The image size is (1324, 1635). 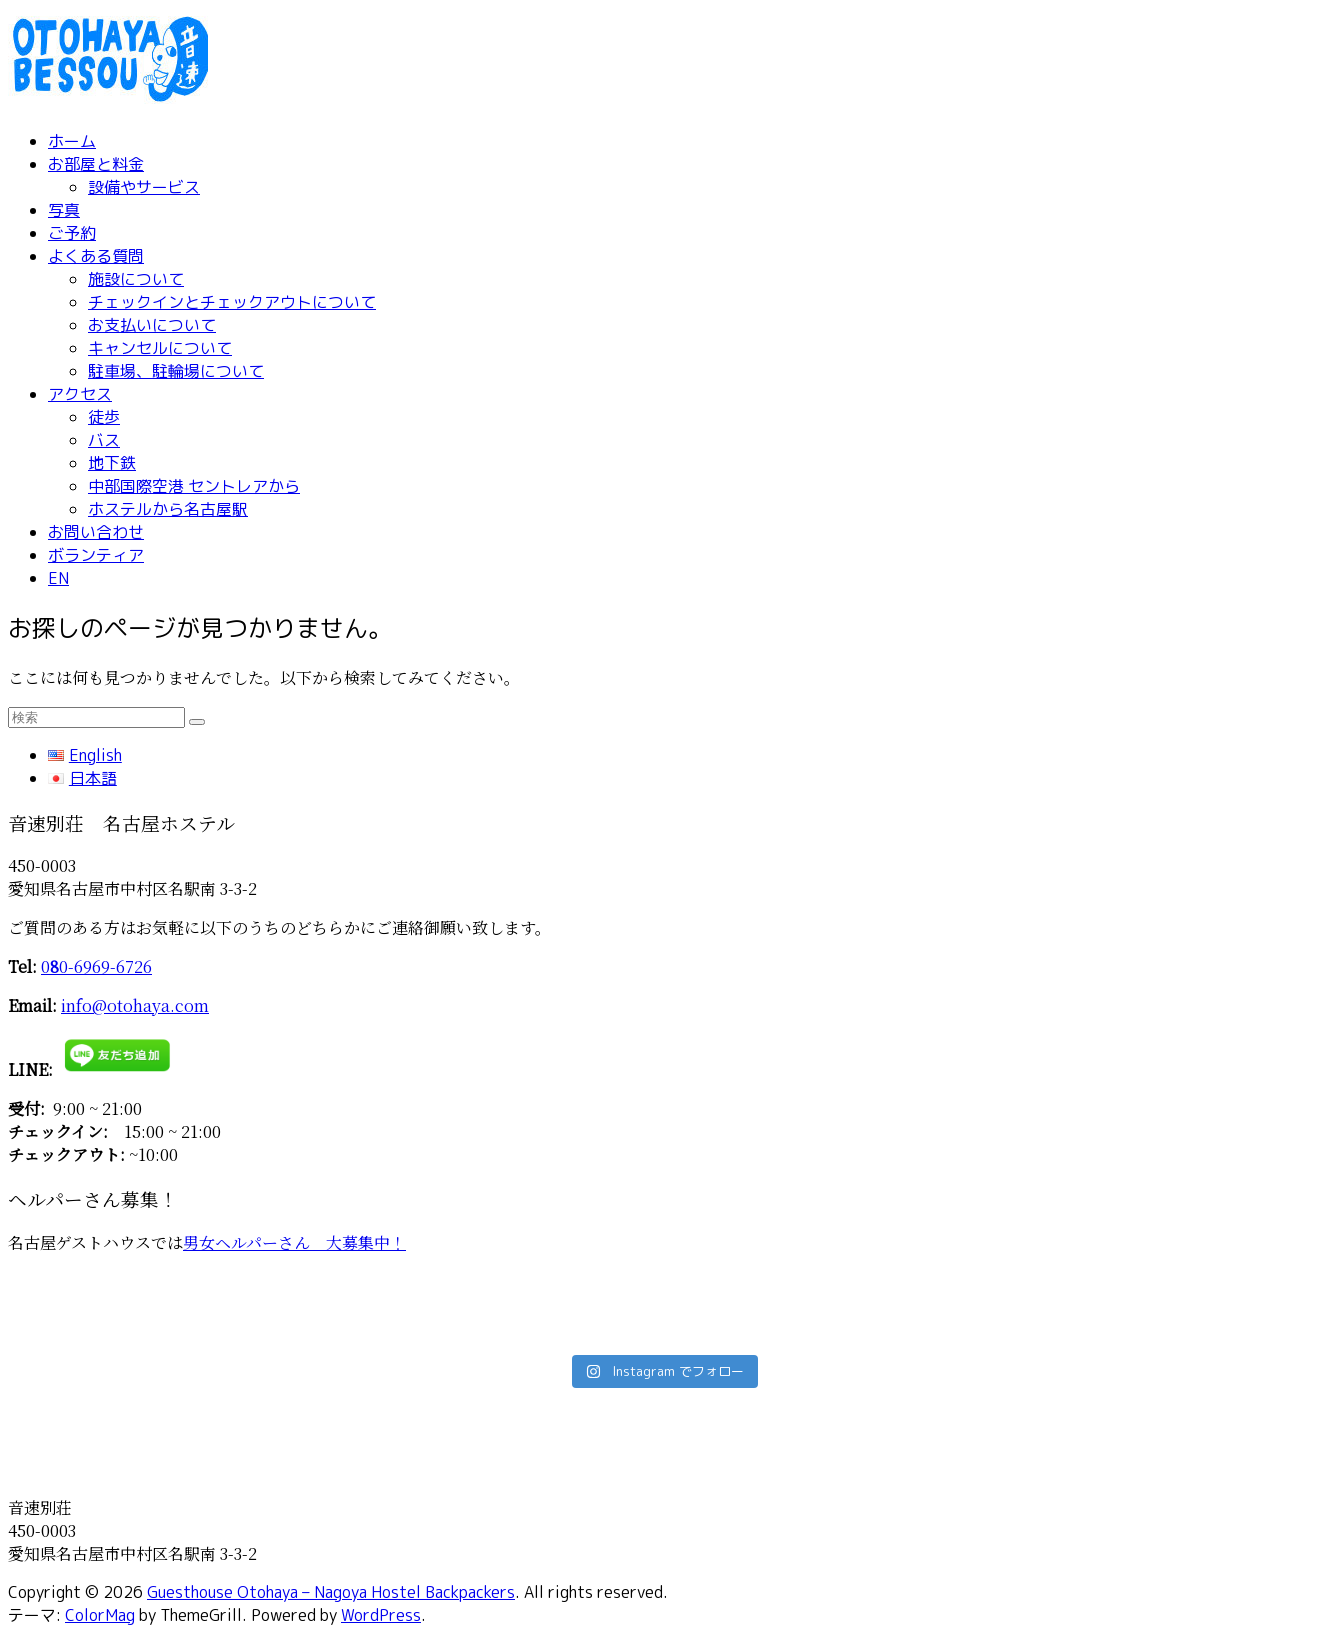 I want to click on よくある質問, so click(x=96, y=256).